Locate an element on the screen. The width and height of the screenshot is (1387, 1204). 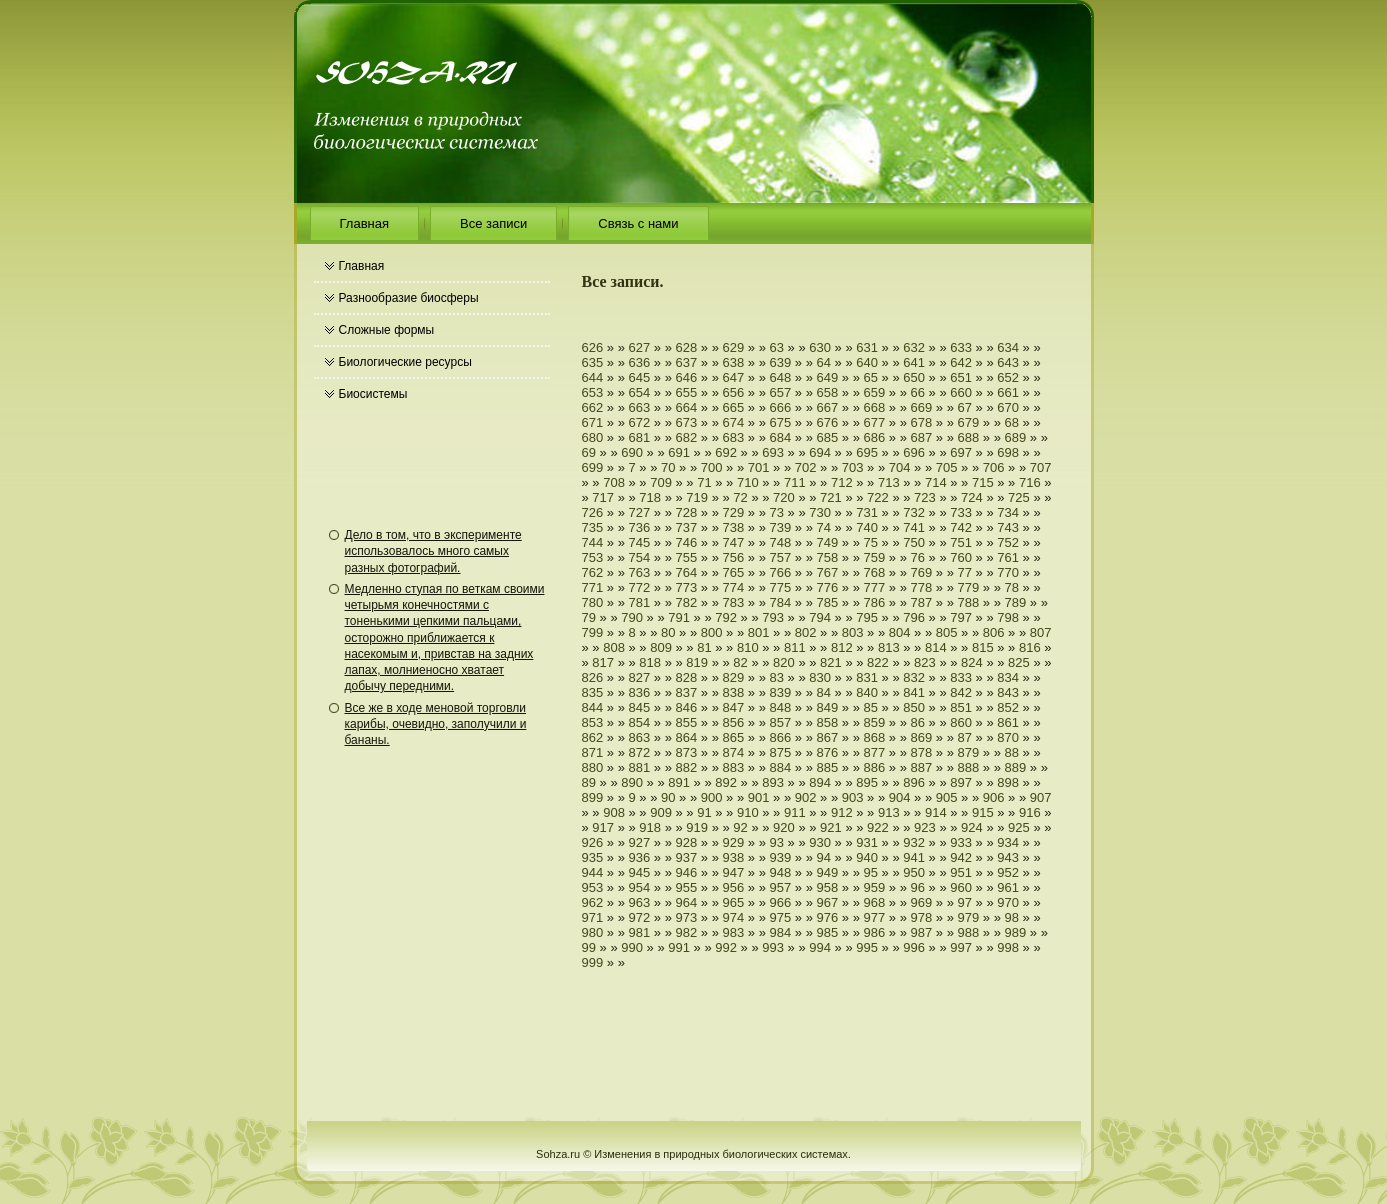
739 is located at coordinates (781, 527).